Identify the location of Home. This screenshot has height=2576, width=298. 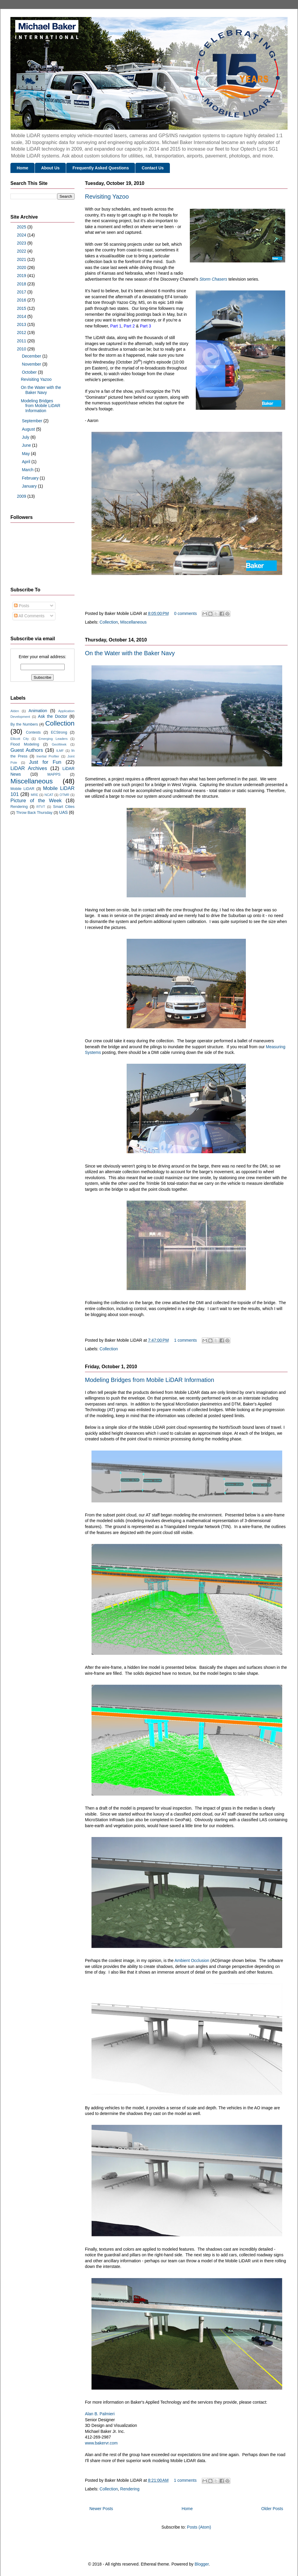
(22, 168).